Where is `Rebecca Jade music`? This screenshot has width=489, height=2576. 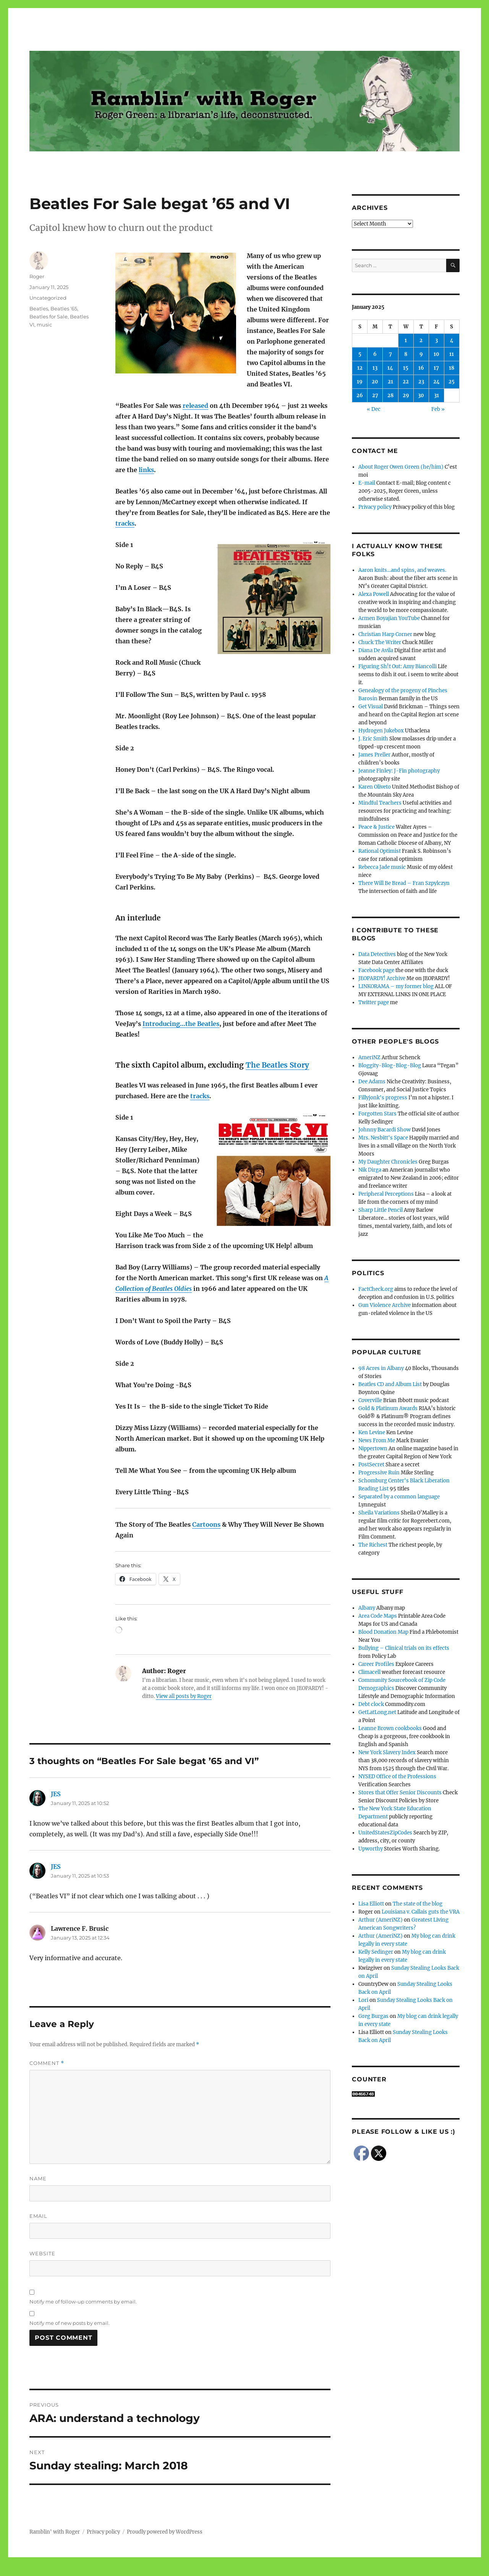 Rebecca Jade music is located at coordinates (382, 867).